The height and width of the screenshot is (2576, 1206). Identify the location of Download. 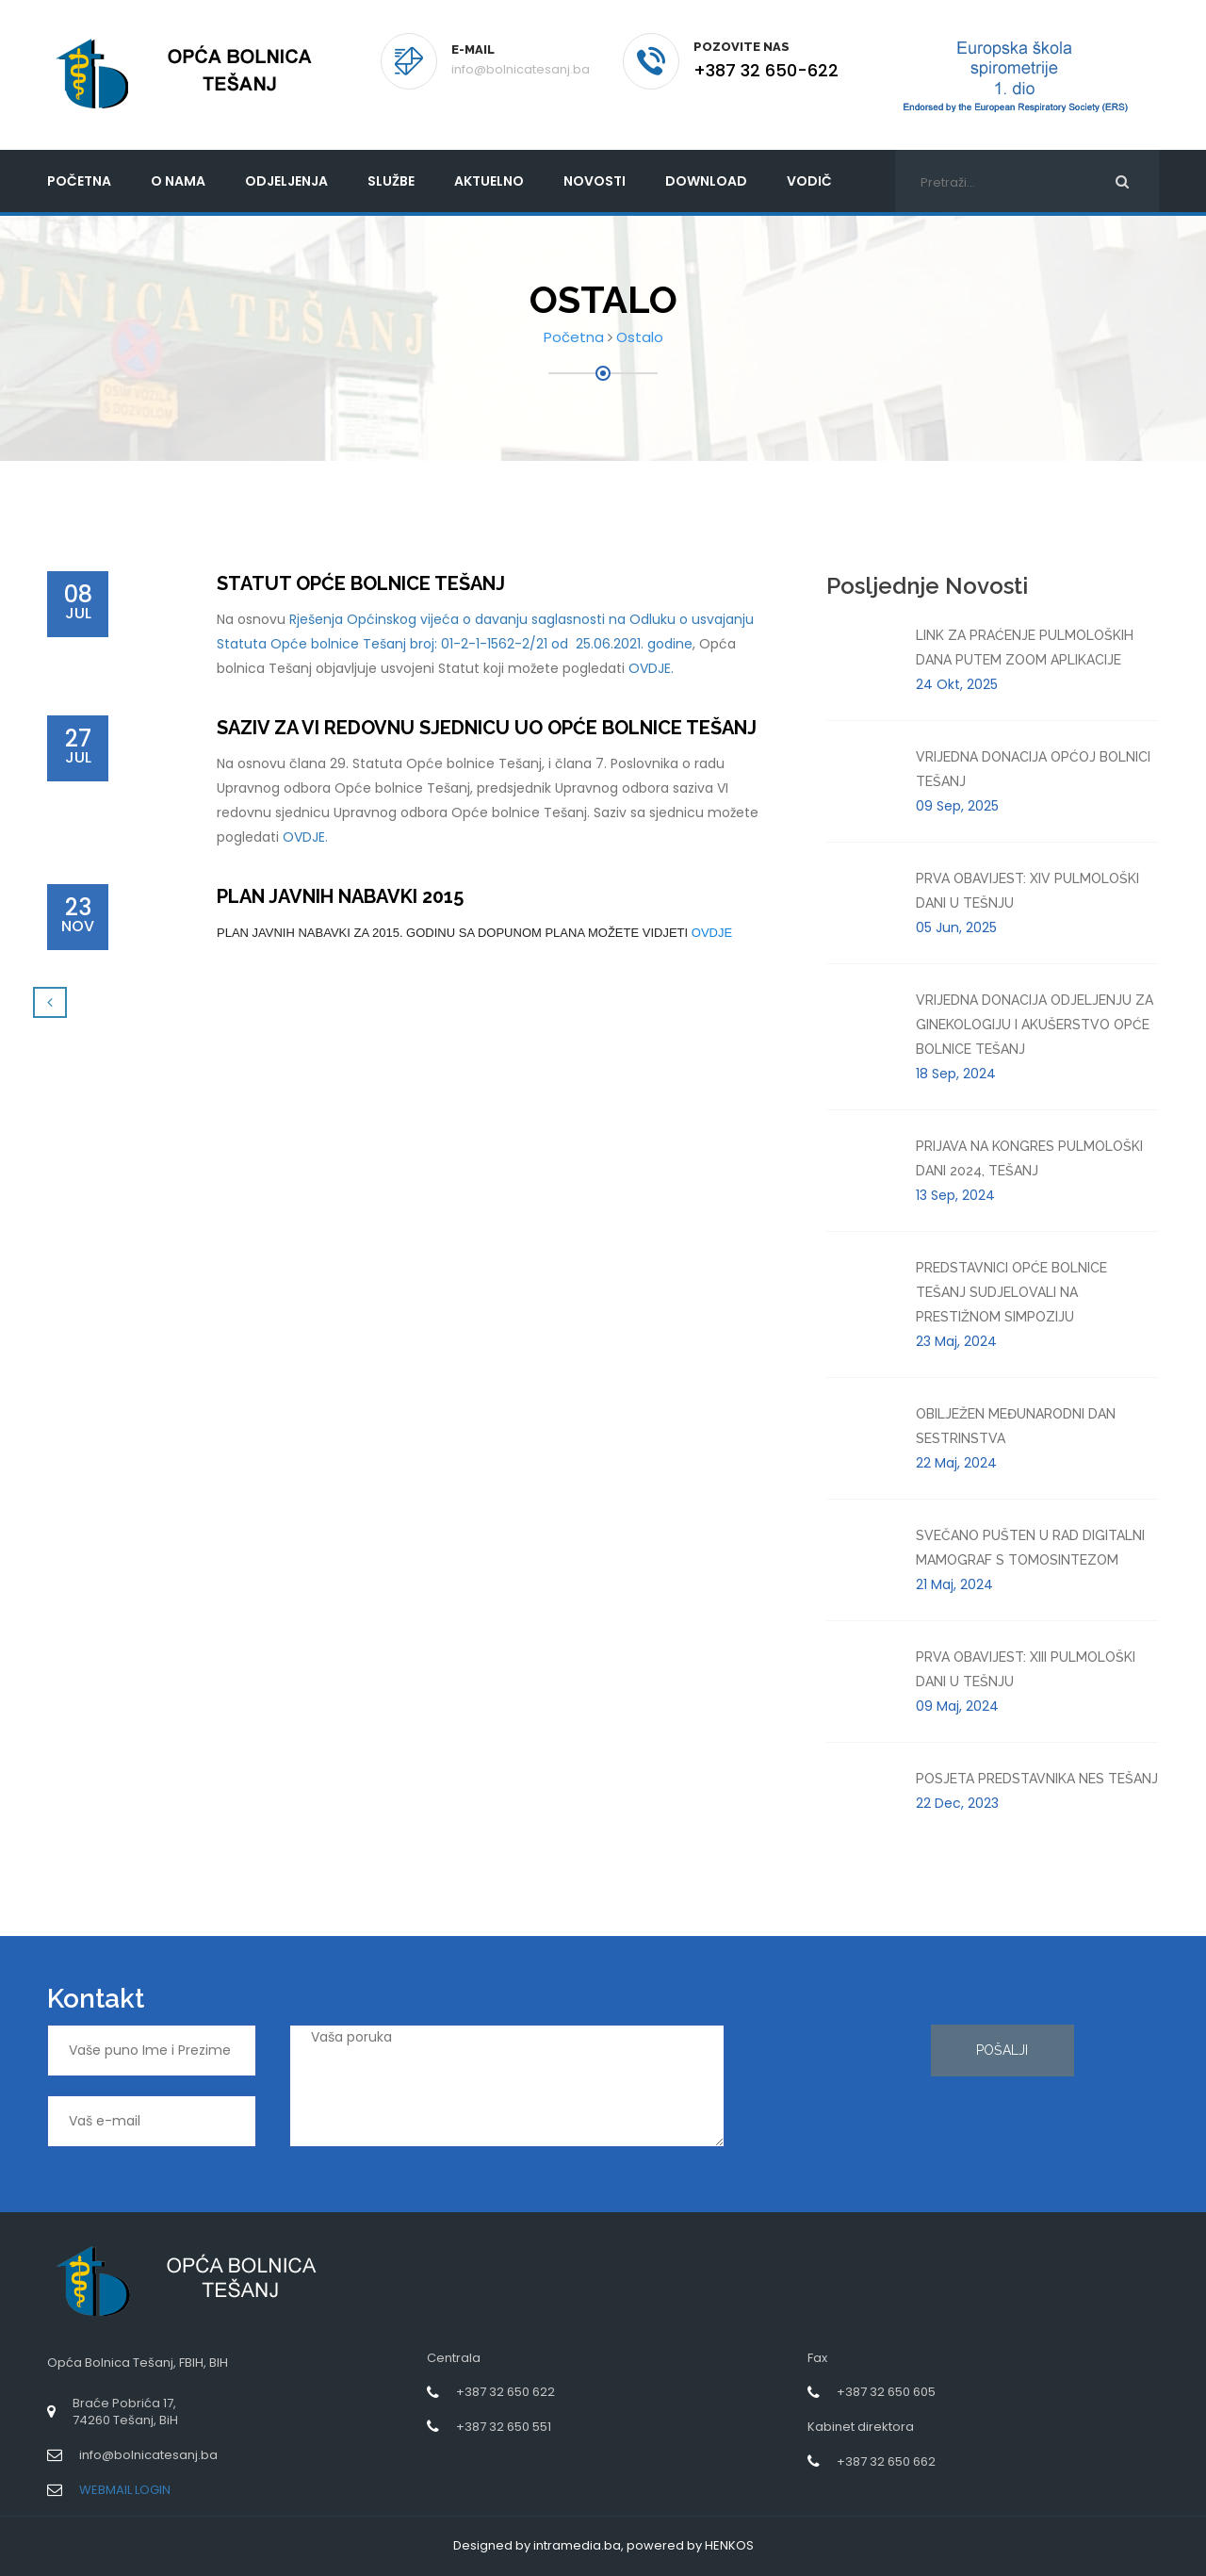
(706, 181).